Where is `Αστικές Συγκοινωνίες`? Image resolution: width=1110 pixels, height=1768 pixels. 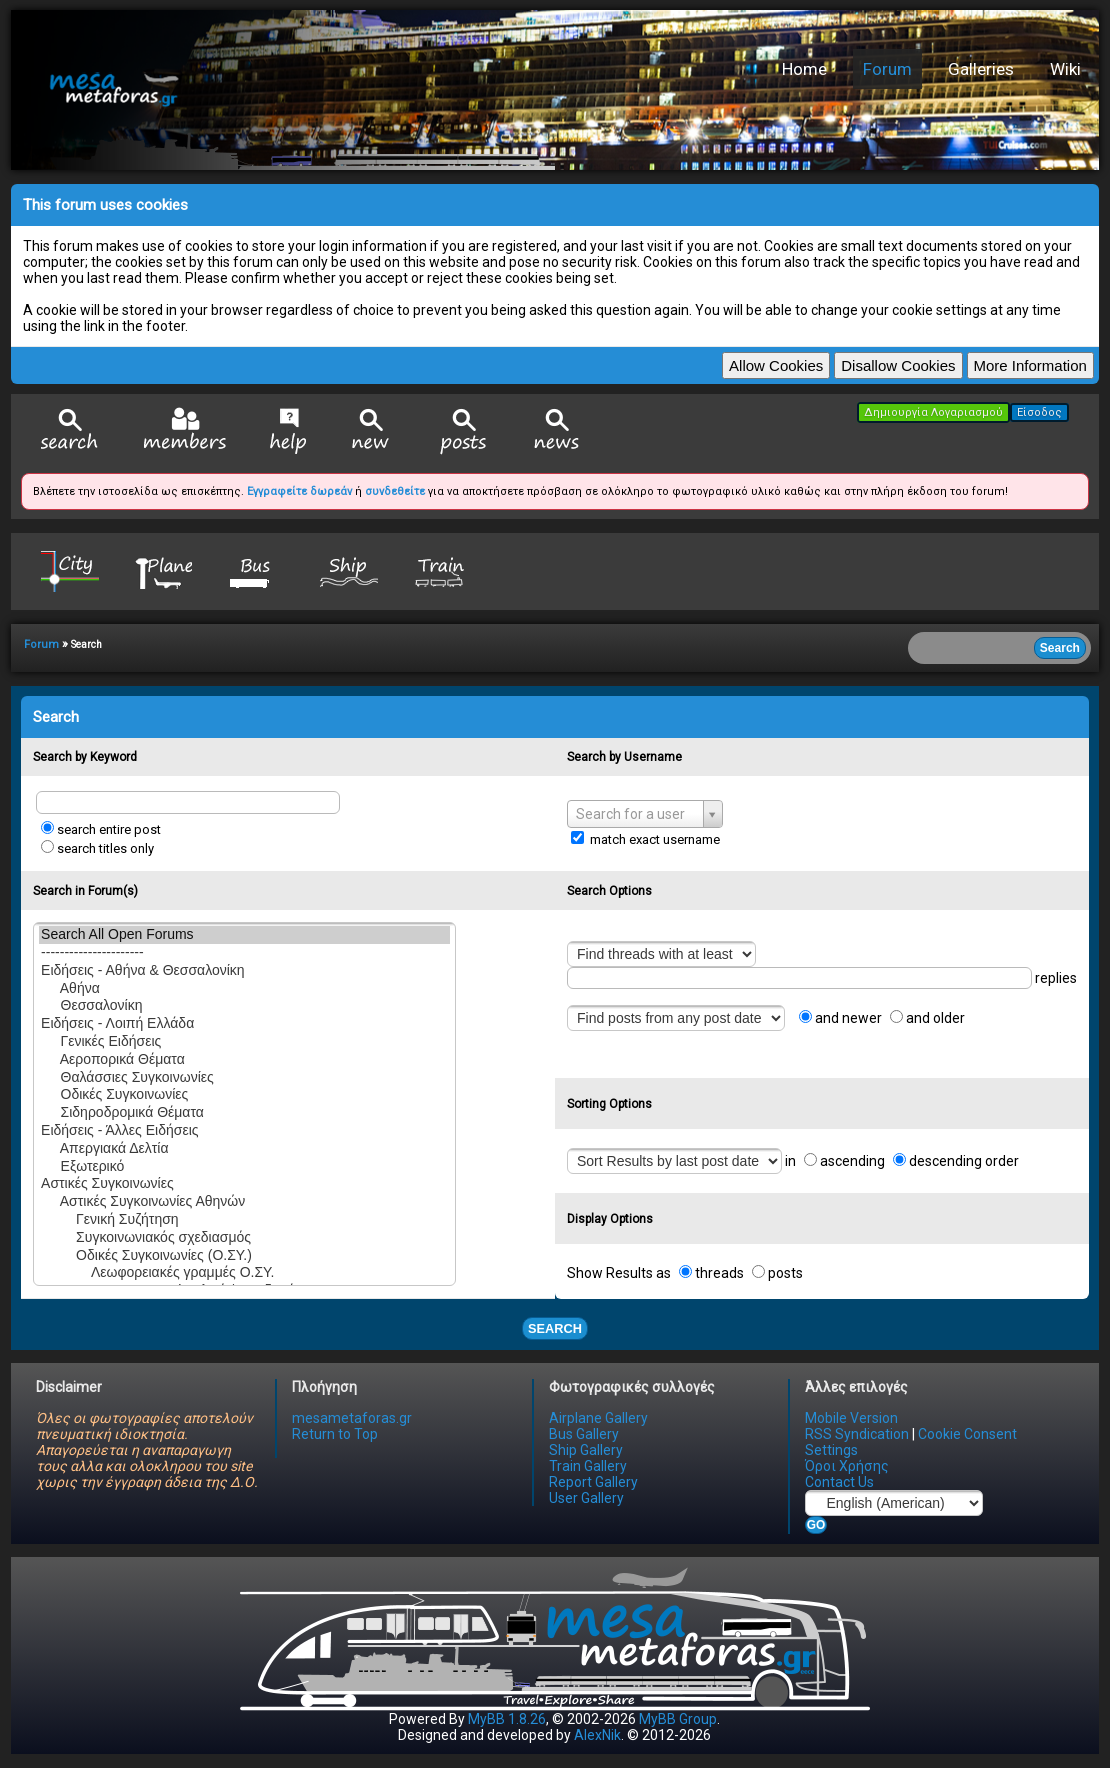
Αστικές Συγκοινωνίες is located at coordinates (244, 1184).